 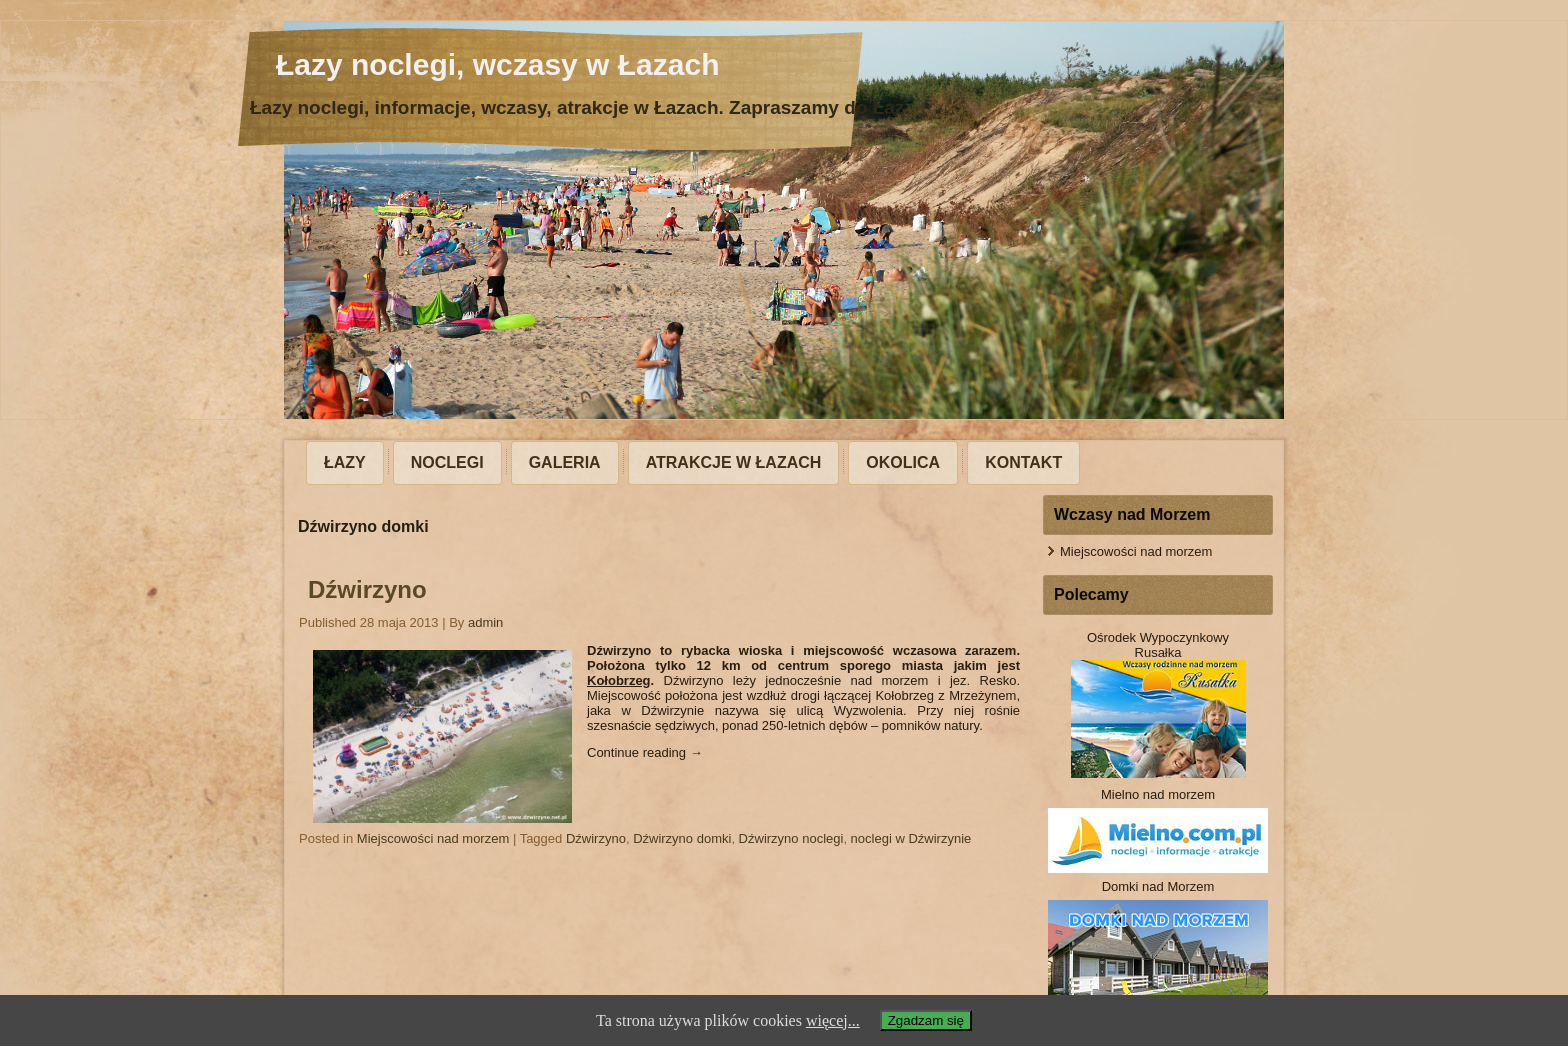 What do you see at coordinates (903, 462) in the screenshot?
I see `Okolica` at bounding box center [903, 462].